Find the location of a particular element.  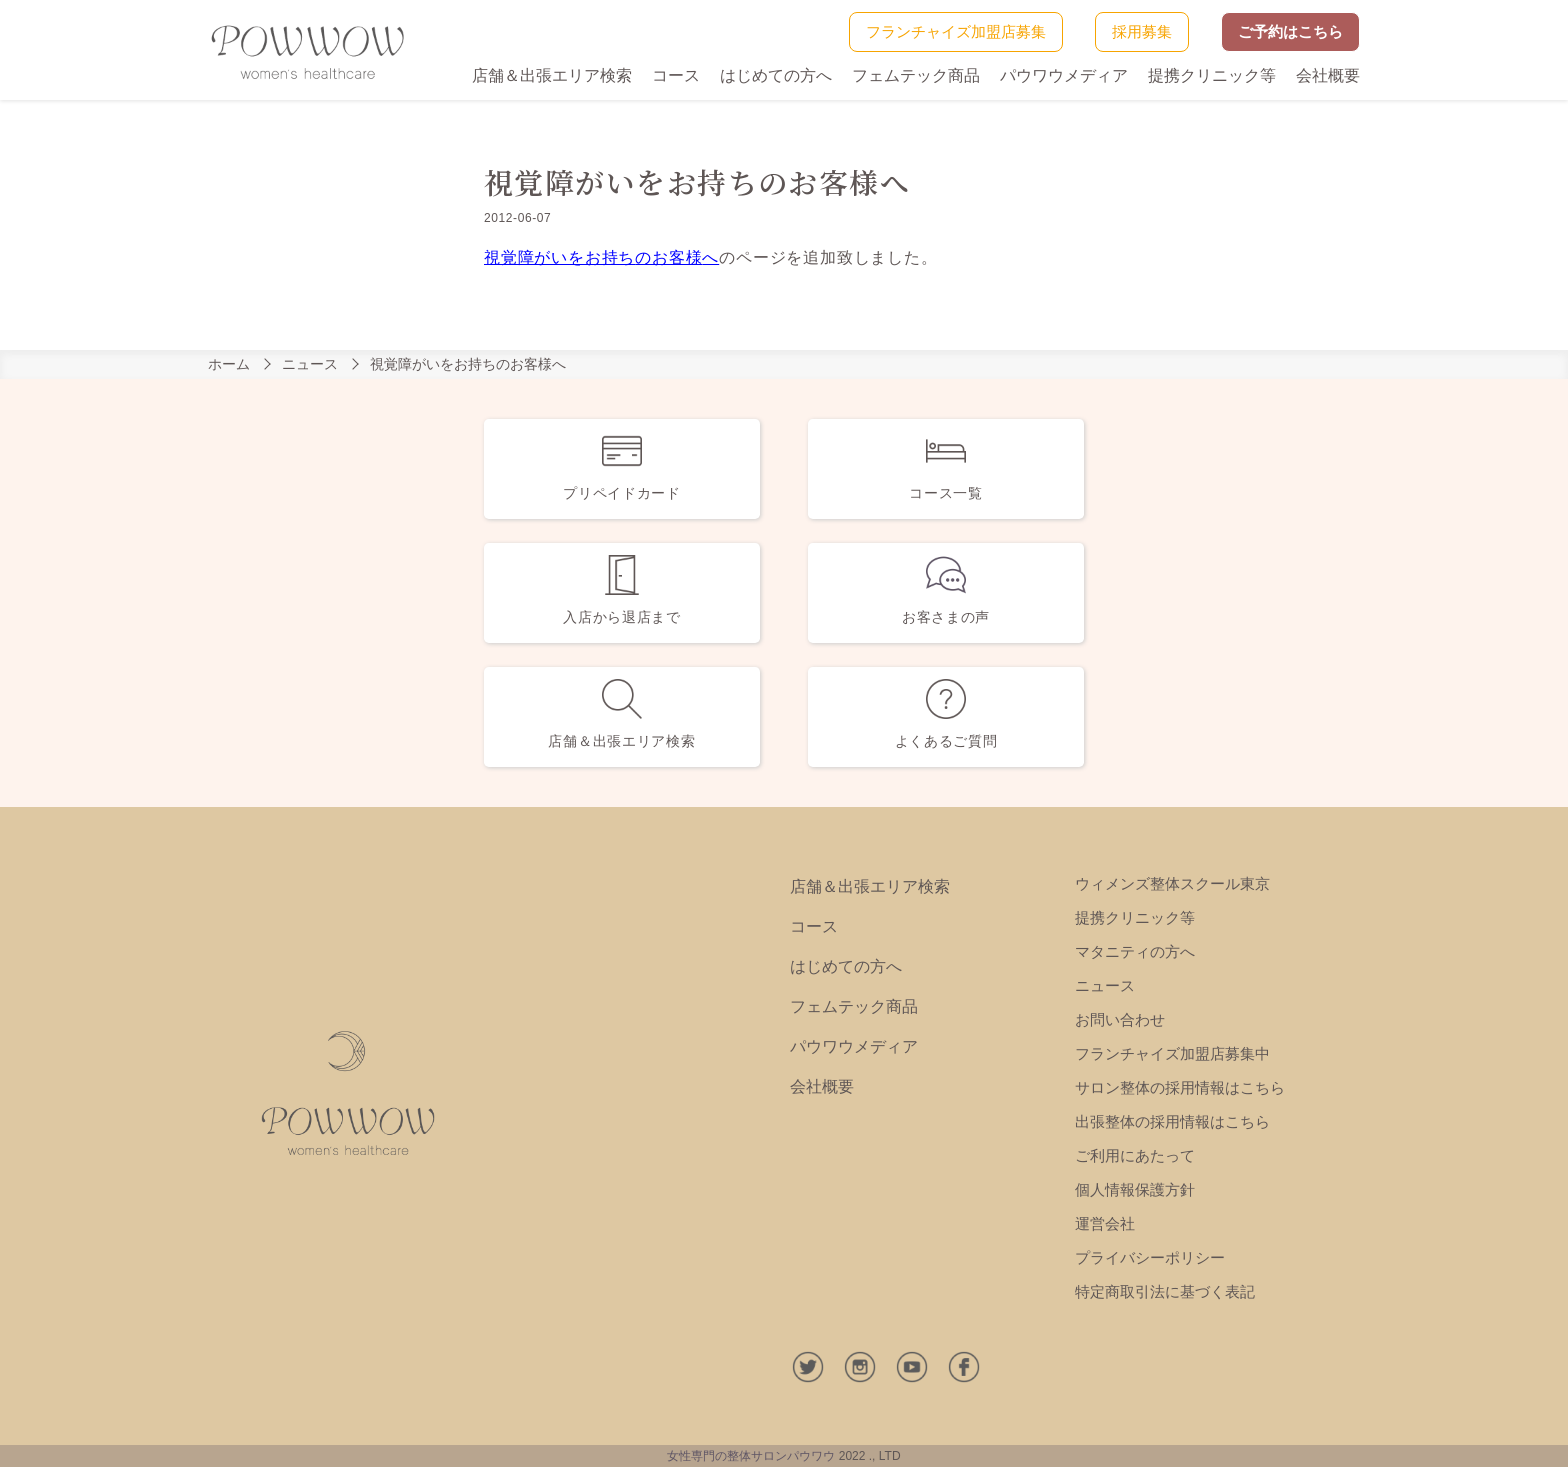

個人情報保護方針 is located at coordinates (1135, 1189).